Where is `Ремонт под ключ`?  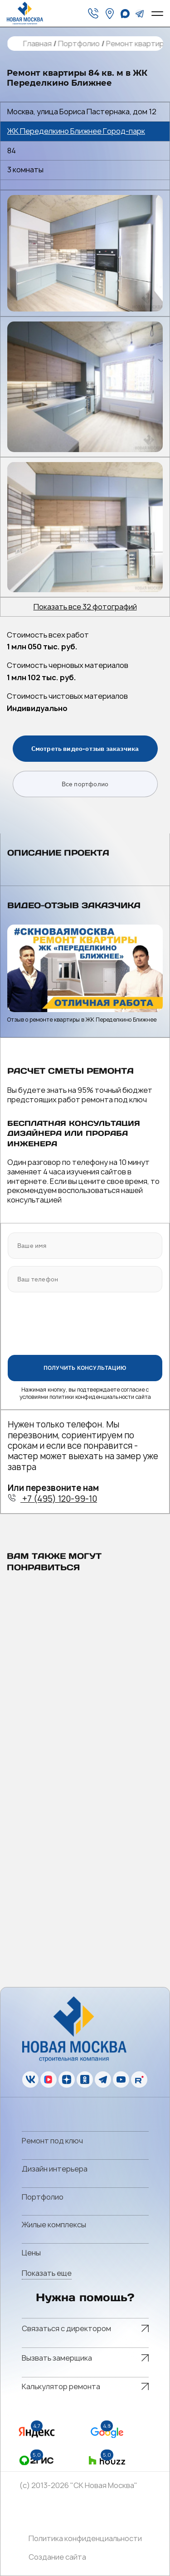 Ремонт под ключ is located at coordinates (52, 2141).